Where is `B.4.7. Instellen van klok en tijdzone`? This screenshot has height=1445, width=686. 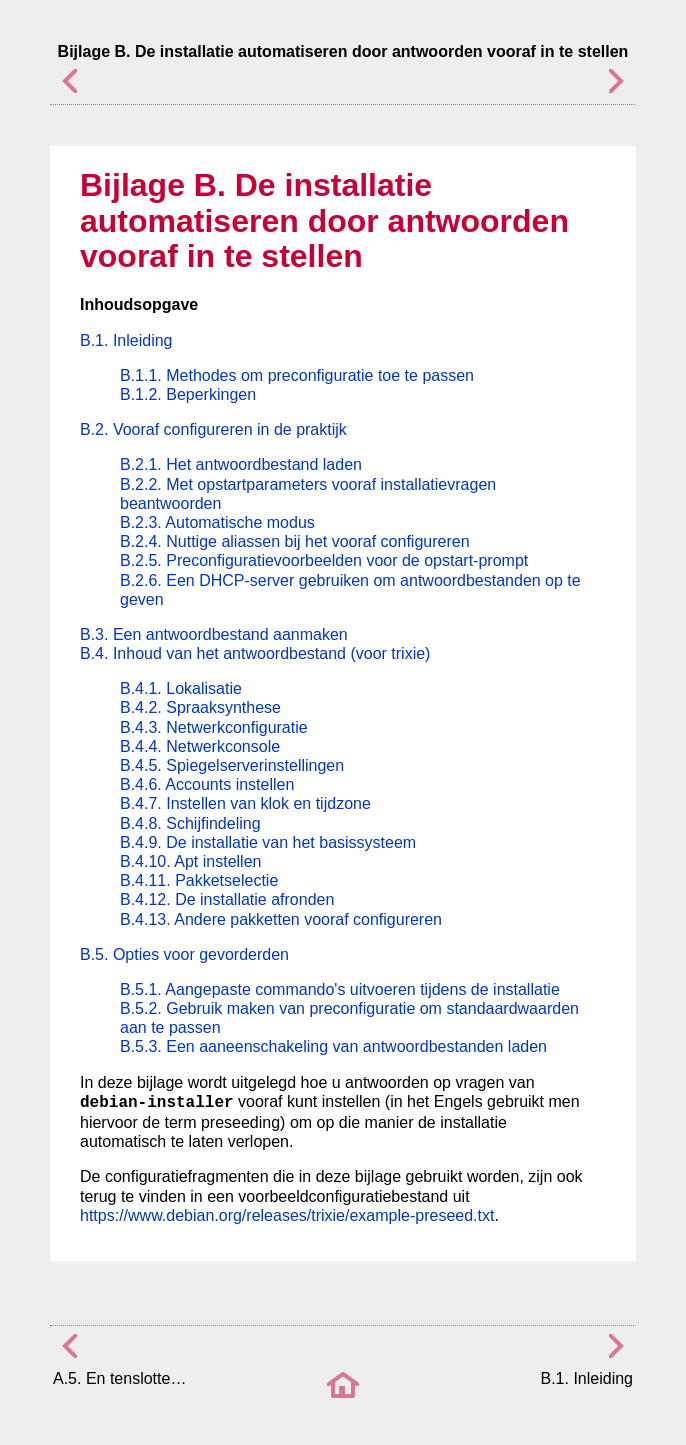
B.4.7. Instellen van klok en tijdzone is located at coordinates (245, 803).